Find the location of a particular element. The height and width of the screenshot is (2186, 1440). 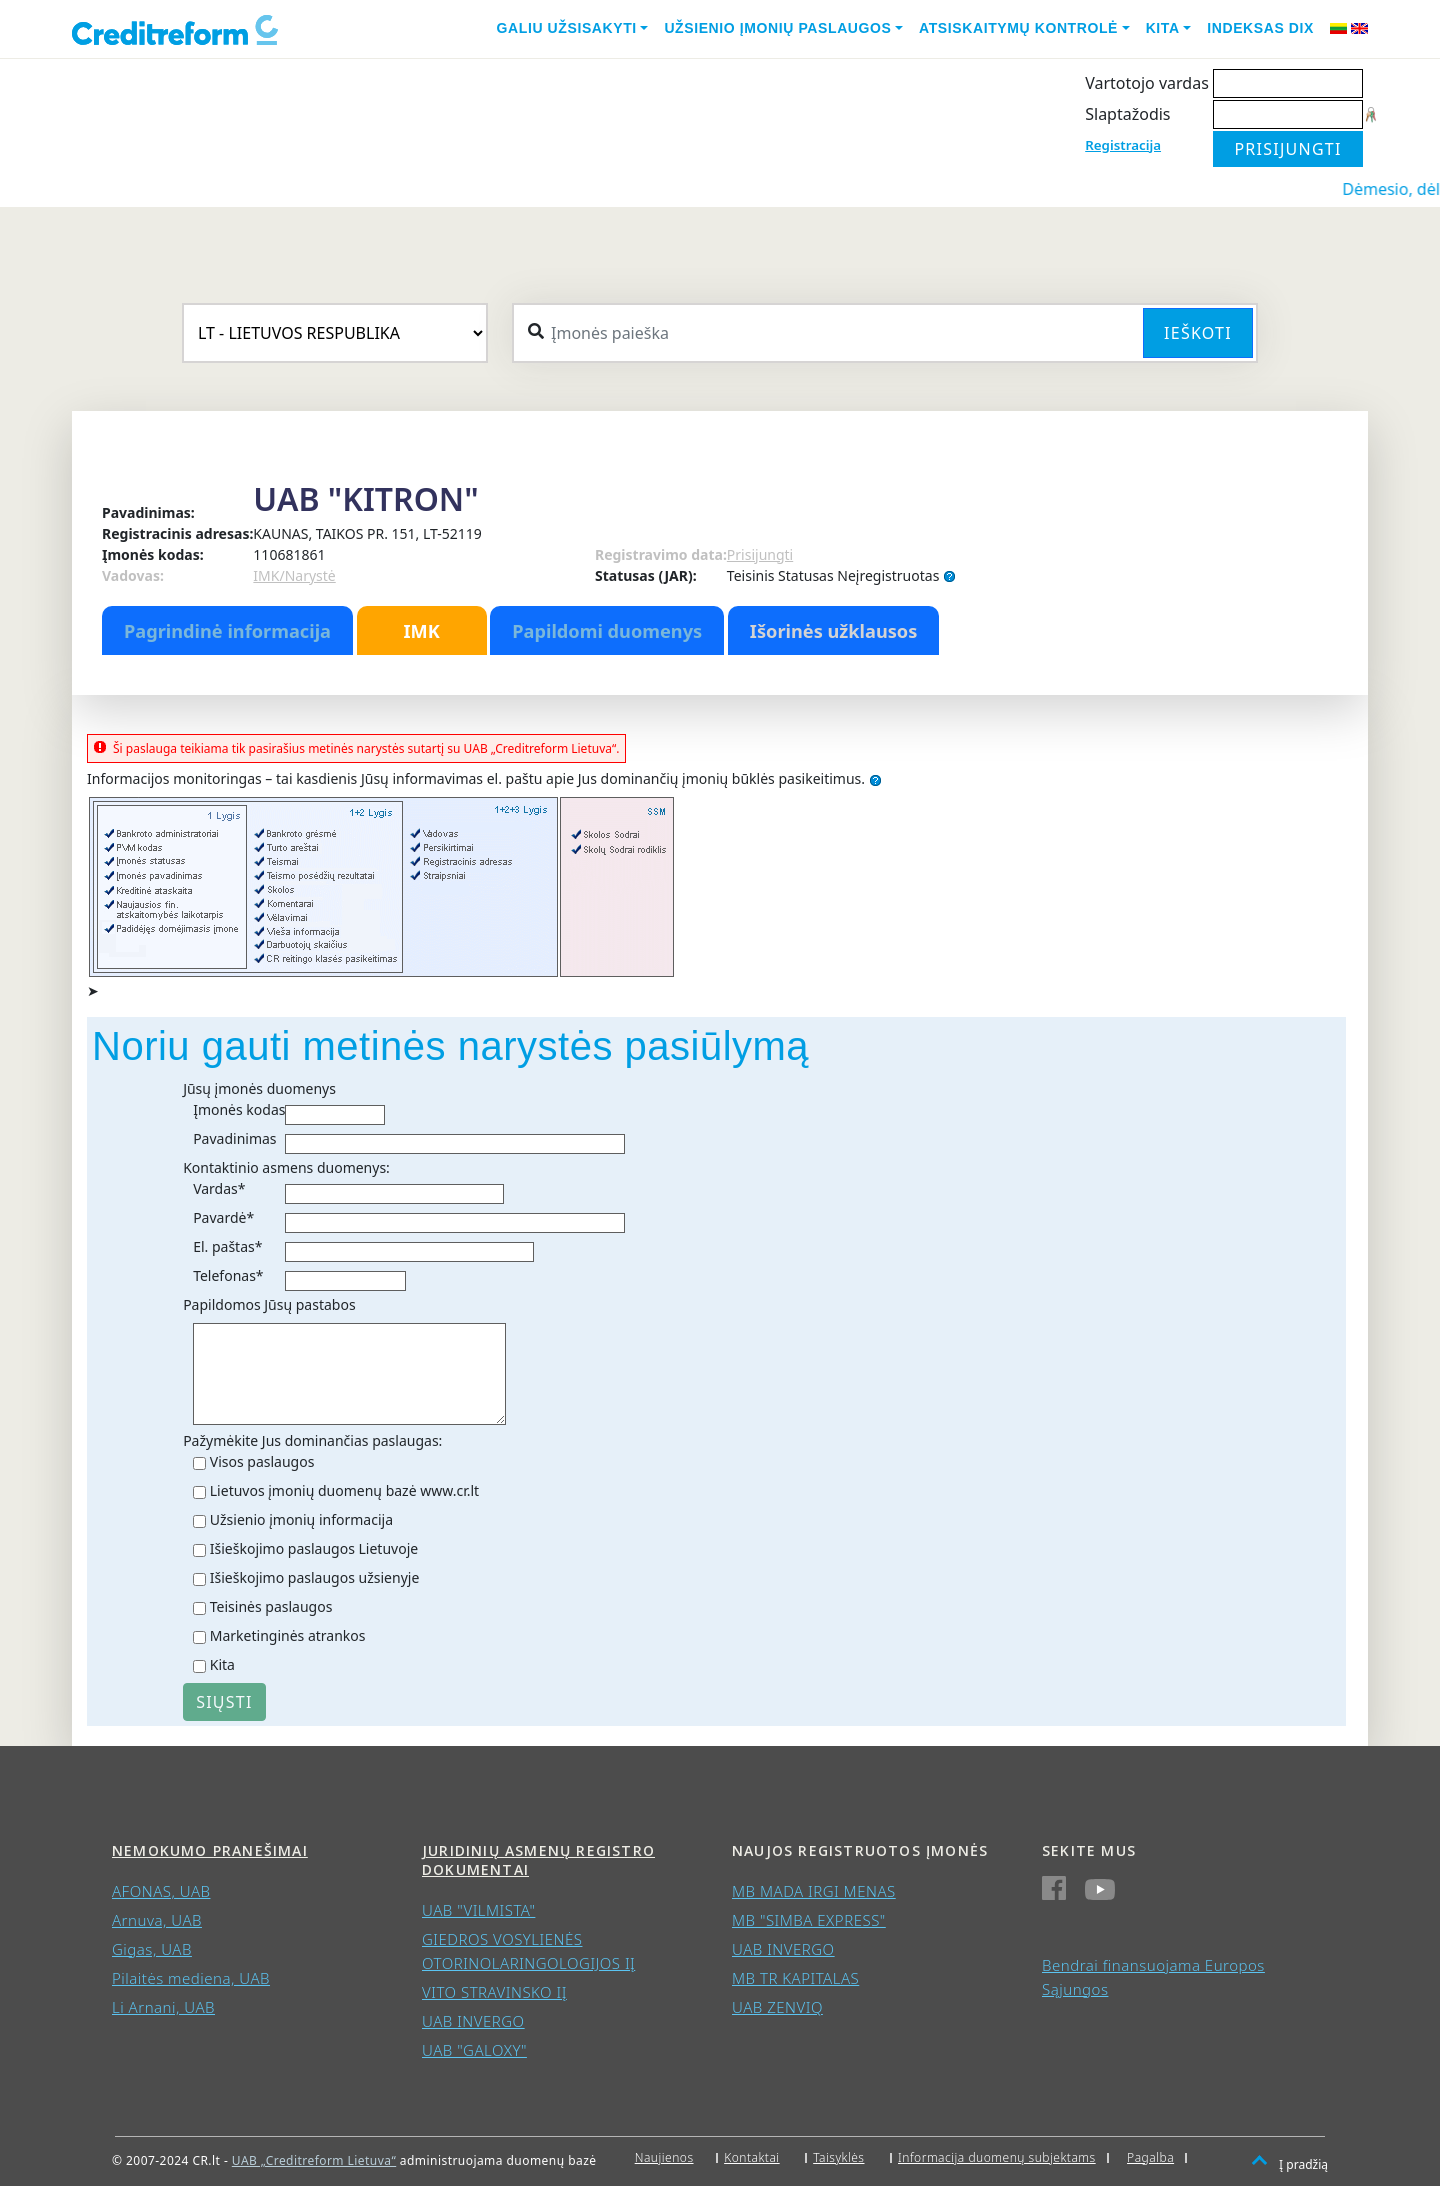

Gigas, UAB is located at coordinates (152, 1949).